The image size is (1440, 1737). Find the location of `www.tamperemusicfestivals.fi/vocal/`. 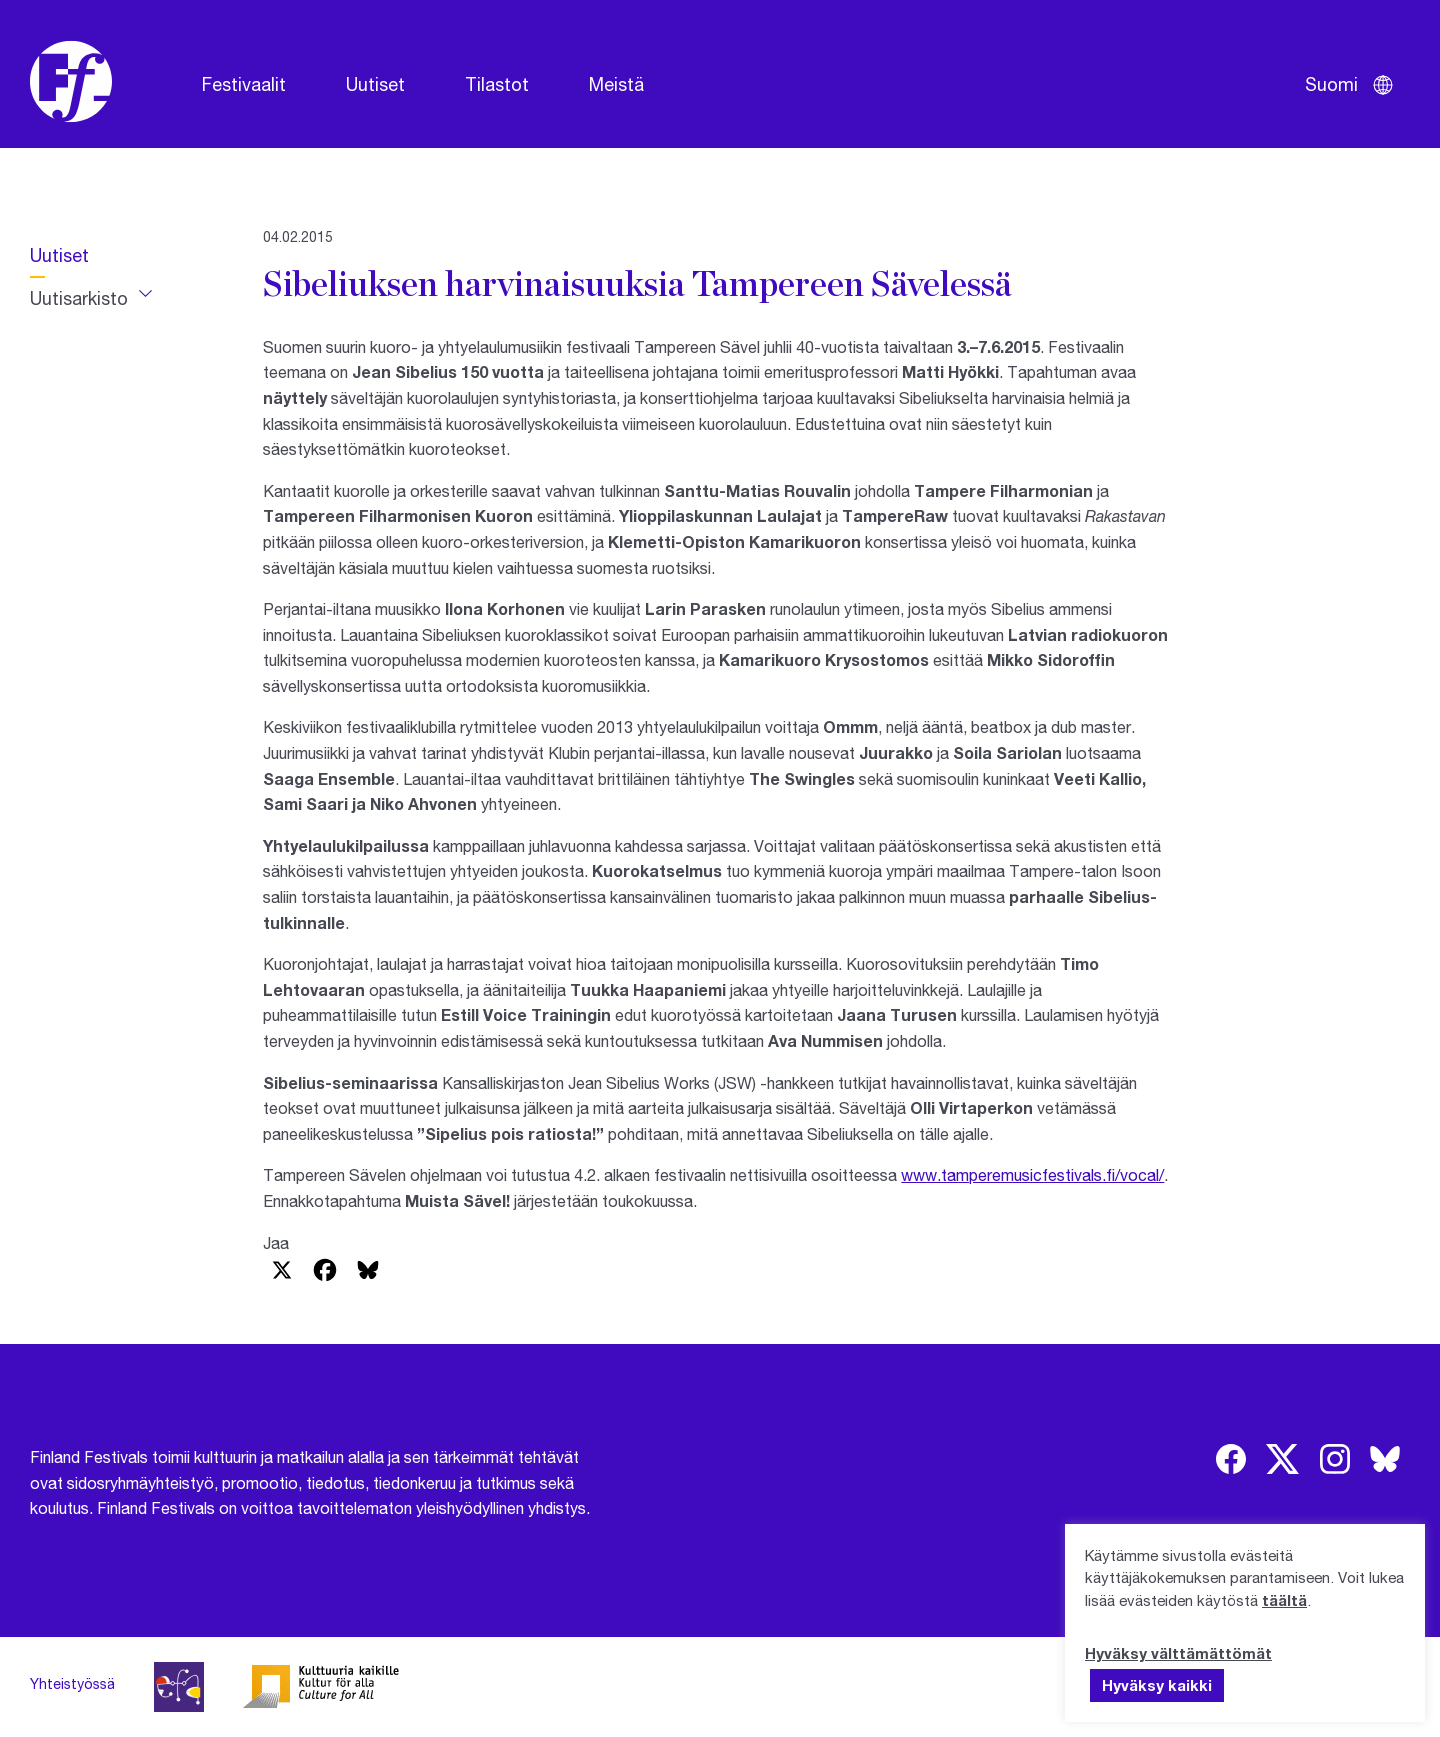

www.tamperemusicfestivals.fi/vocal/ is located at coordinates (1032, 1174).